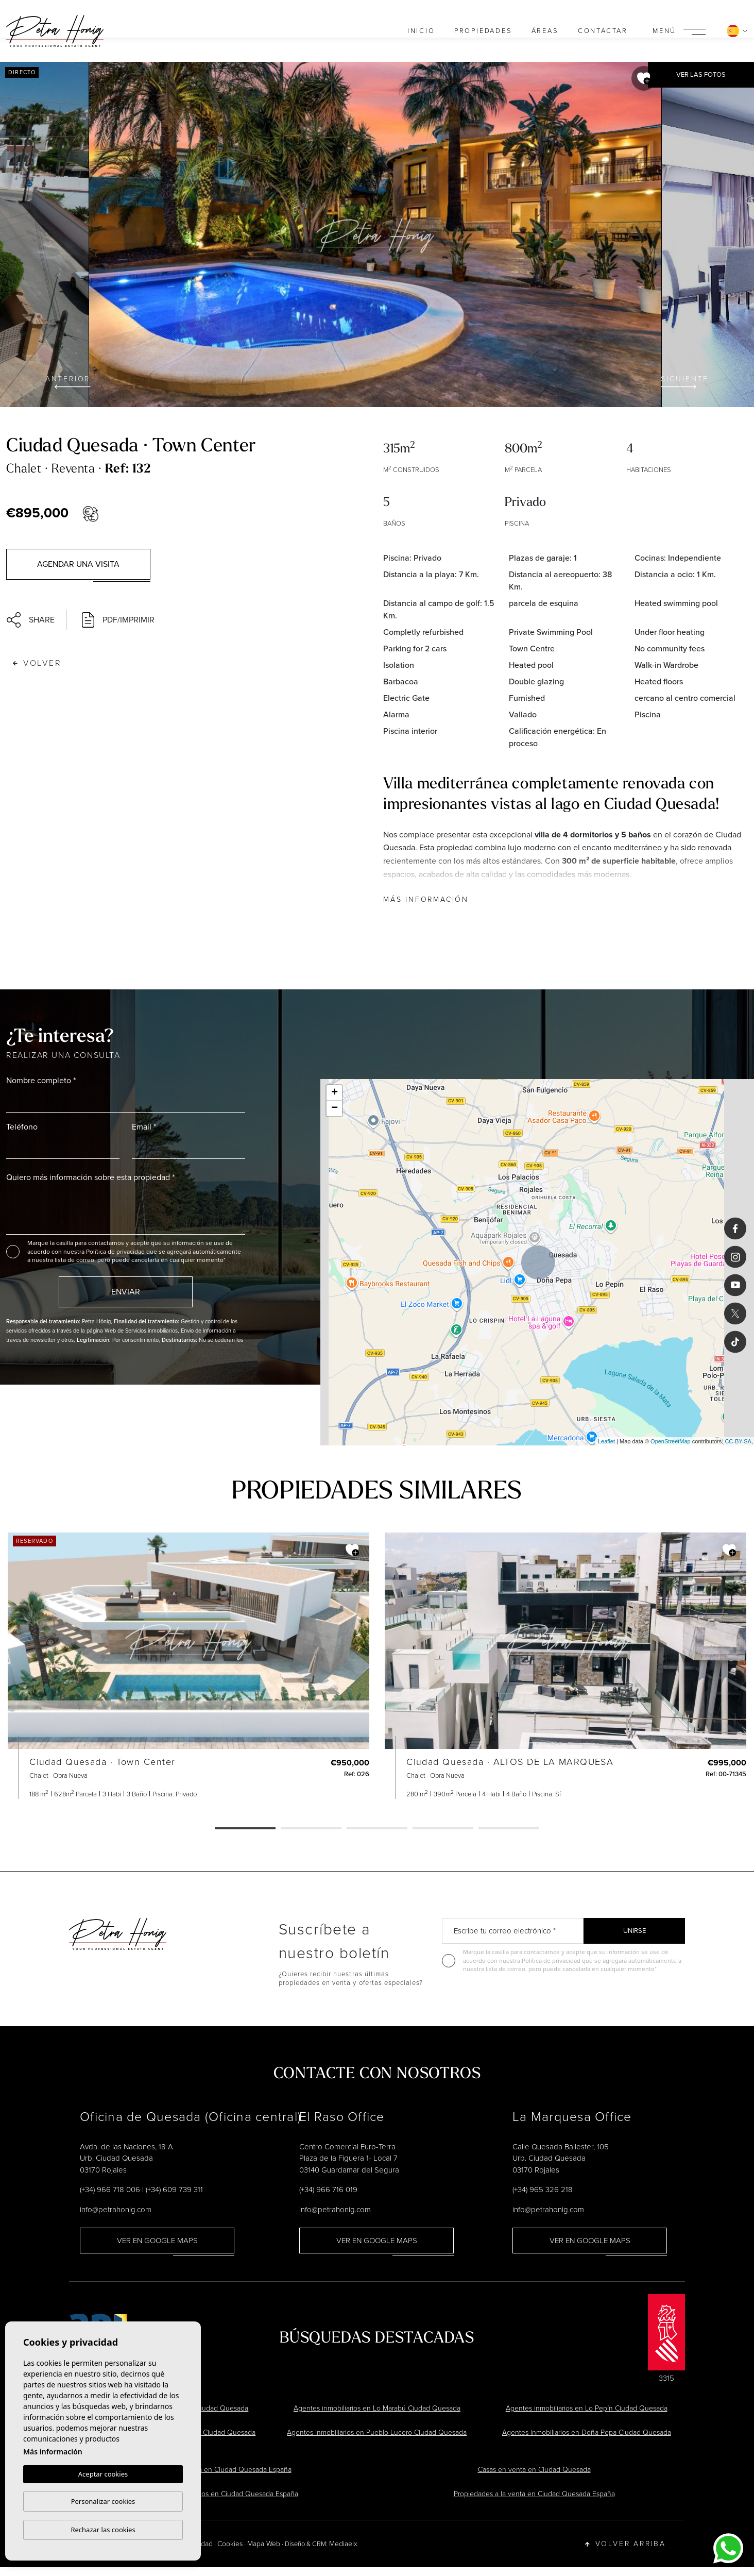 The width and height of the screenshot is (754, 2576). Describe the element at coordinates (483, 31) in the screenshot. I see `Propiedades [button]` at that location.